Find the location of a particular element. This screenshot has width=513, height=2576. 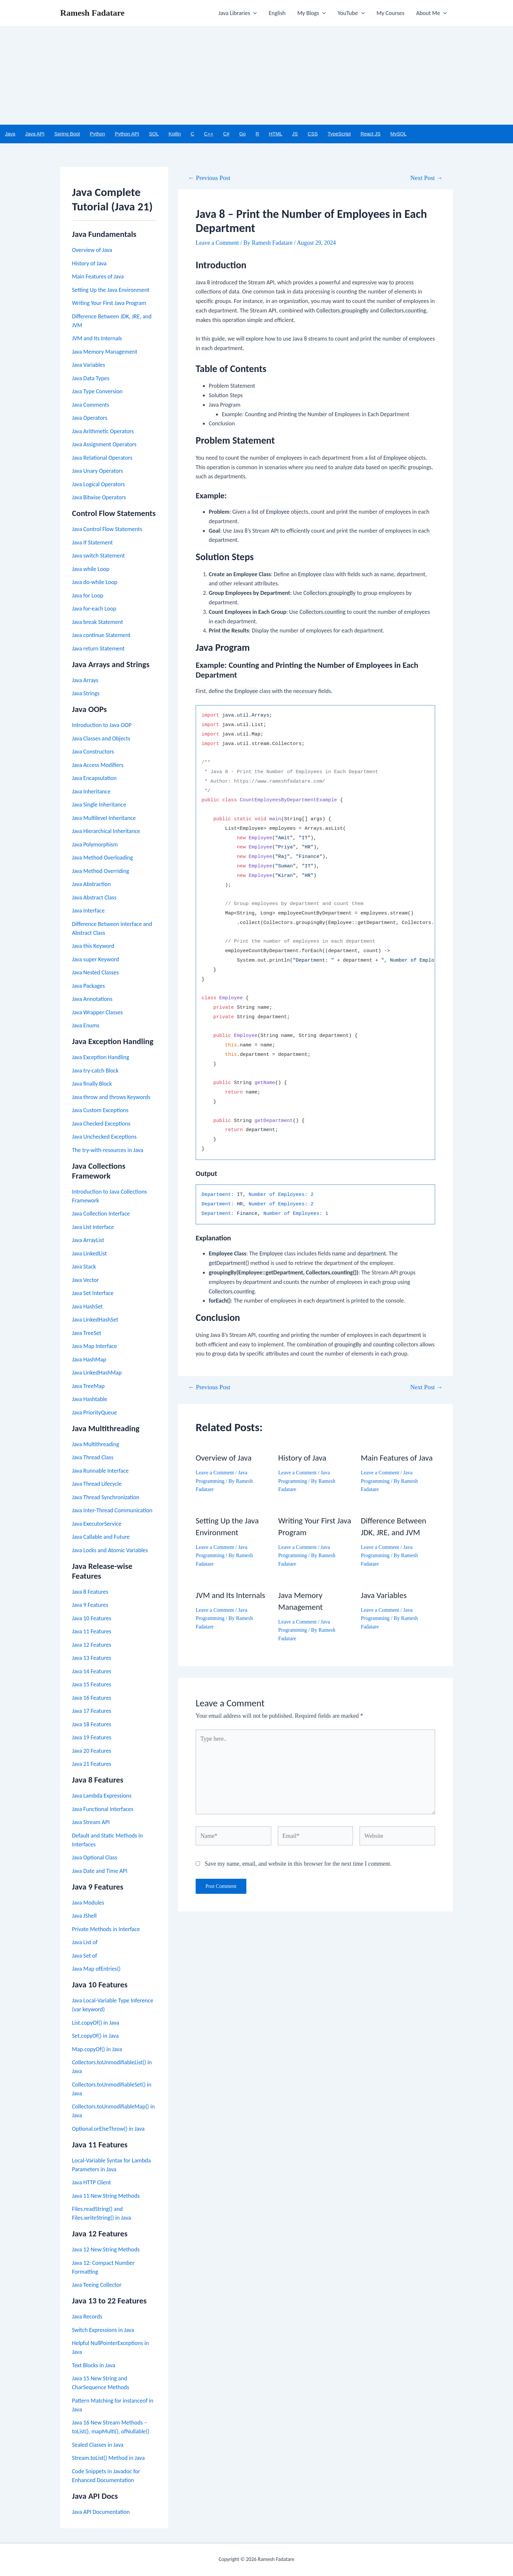

Java LinkedList is located at coordinates (89, 1253).